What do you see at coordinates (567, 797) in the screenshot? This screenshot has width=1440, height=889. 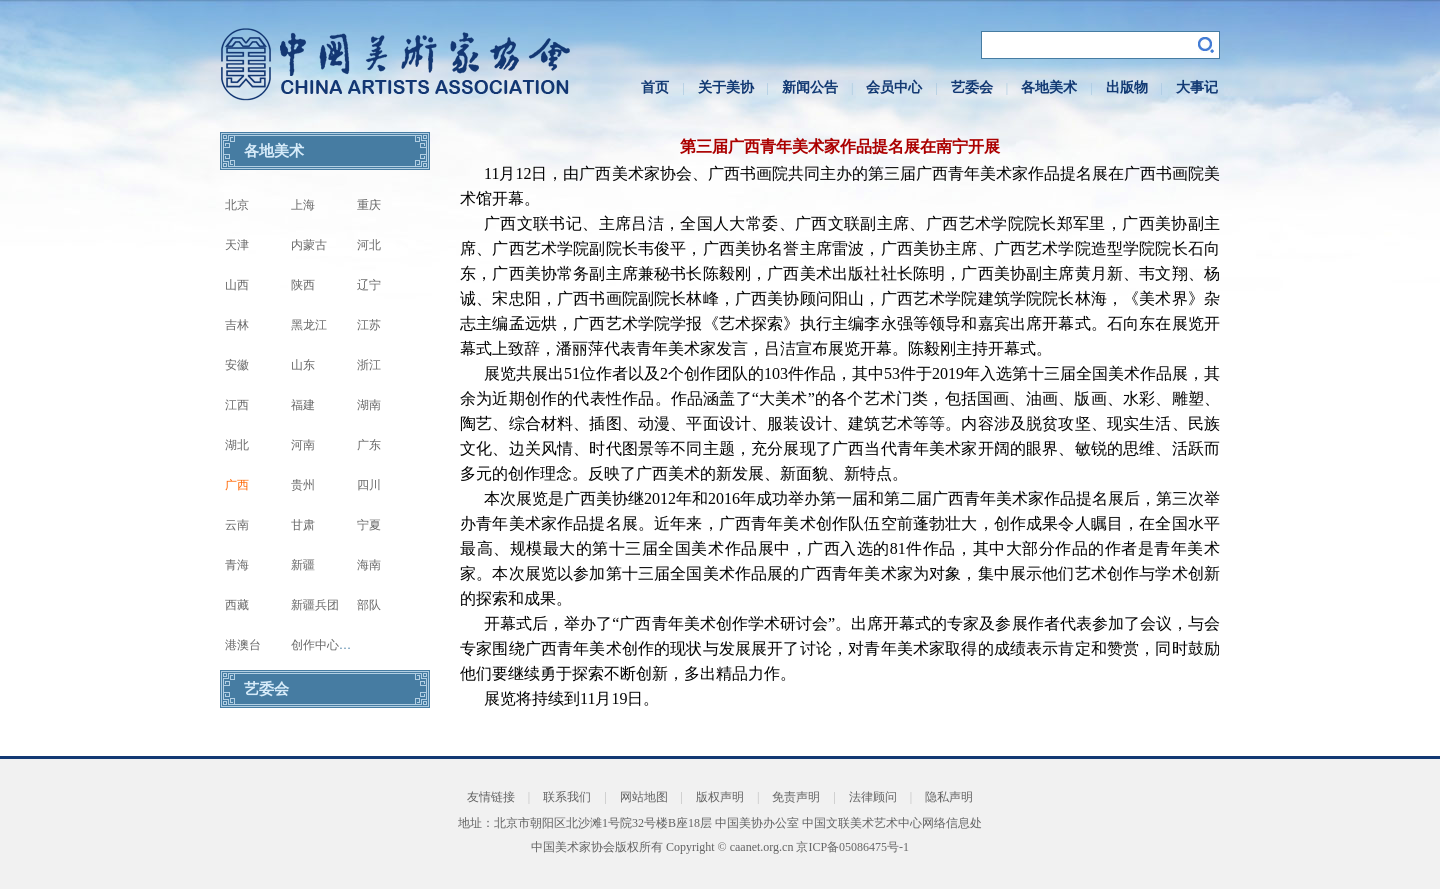 I see `联系我们` at bounding box center [567, 797].